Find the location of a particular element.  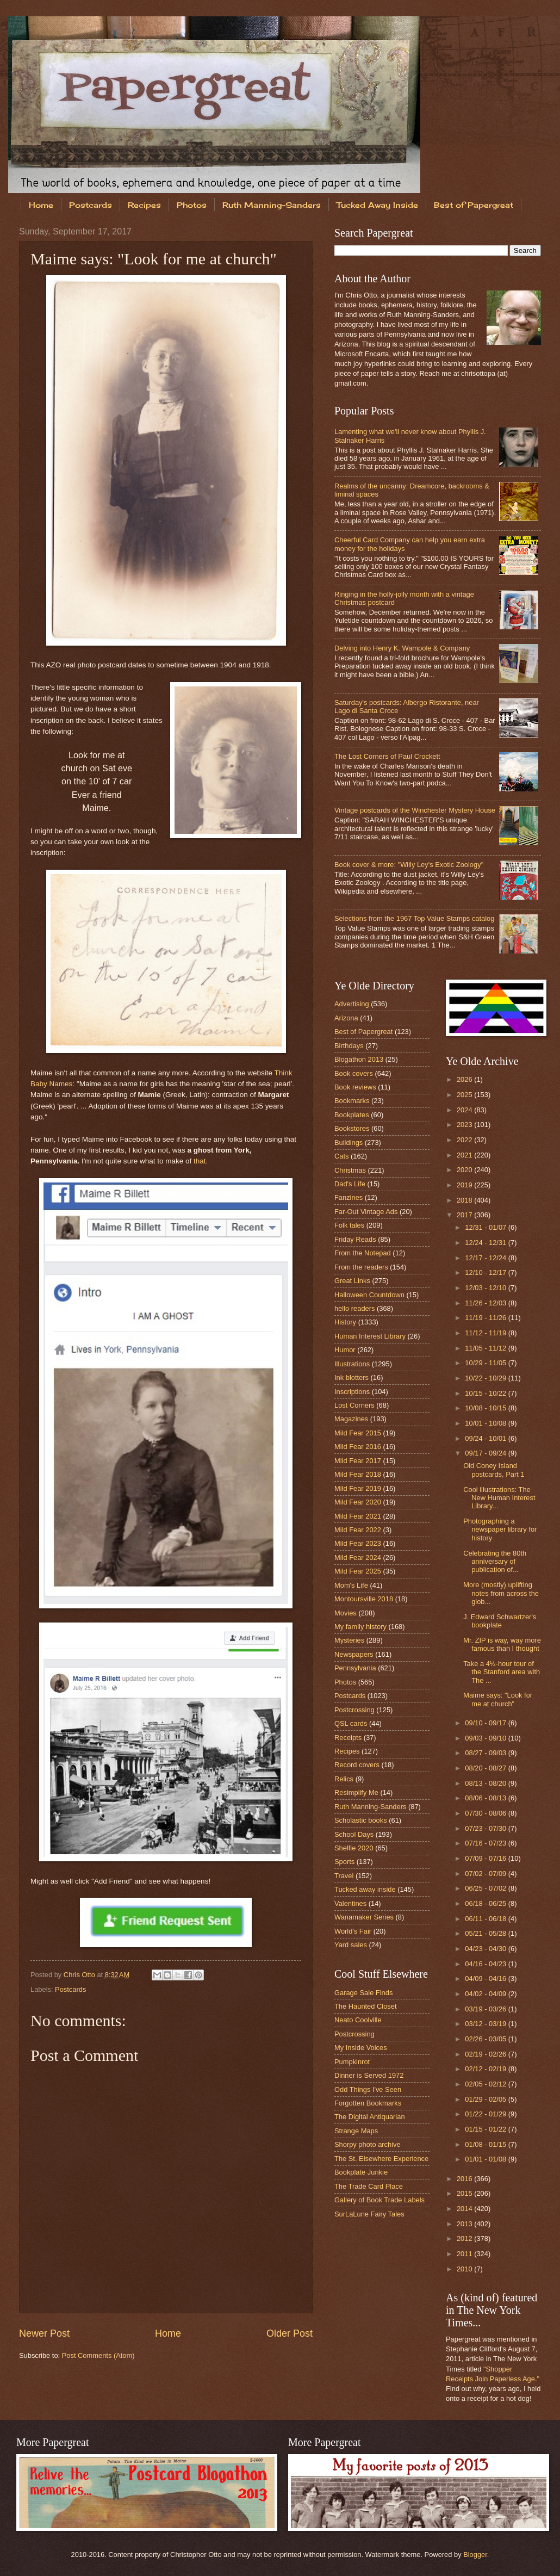

Friday Reads is located at coordinates (355, 1239).